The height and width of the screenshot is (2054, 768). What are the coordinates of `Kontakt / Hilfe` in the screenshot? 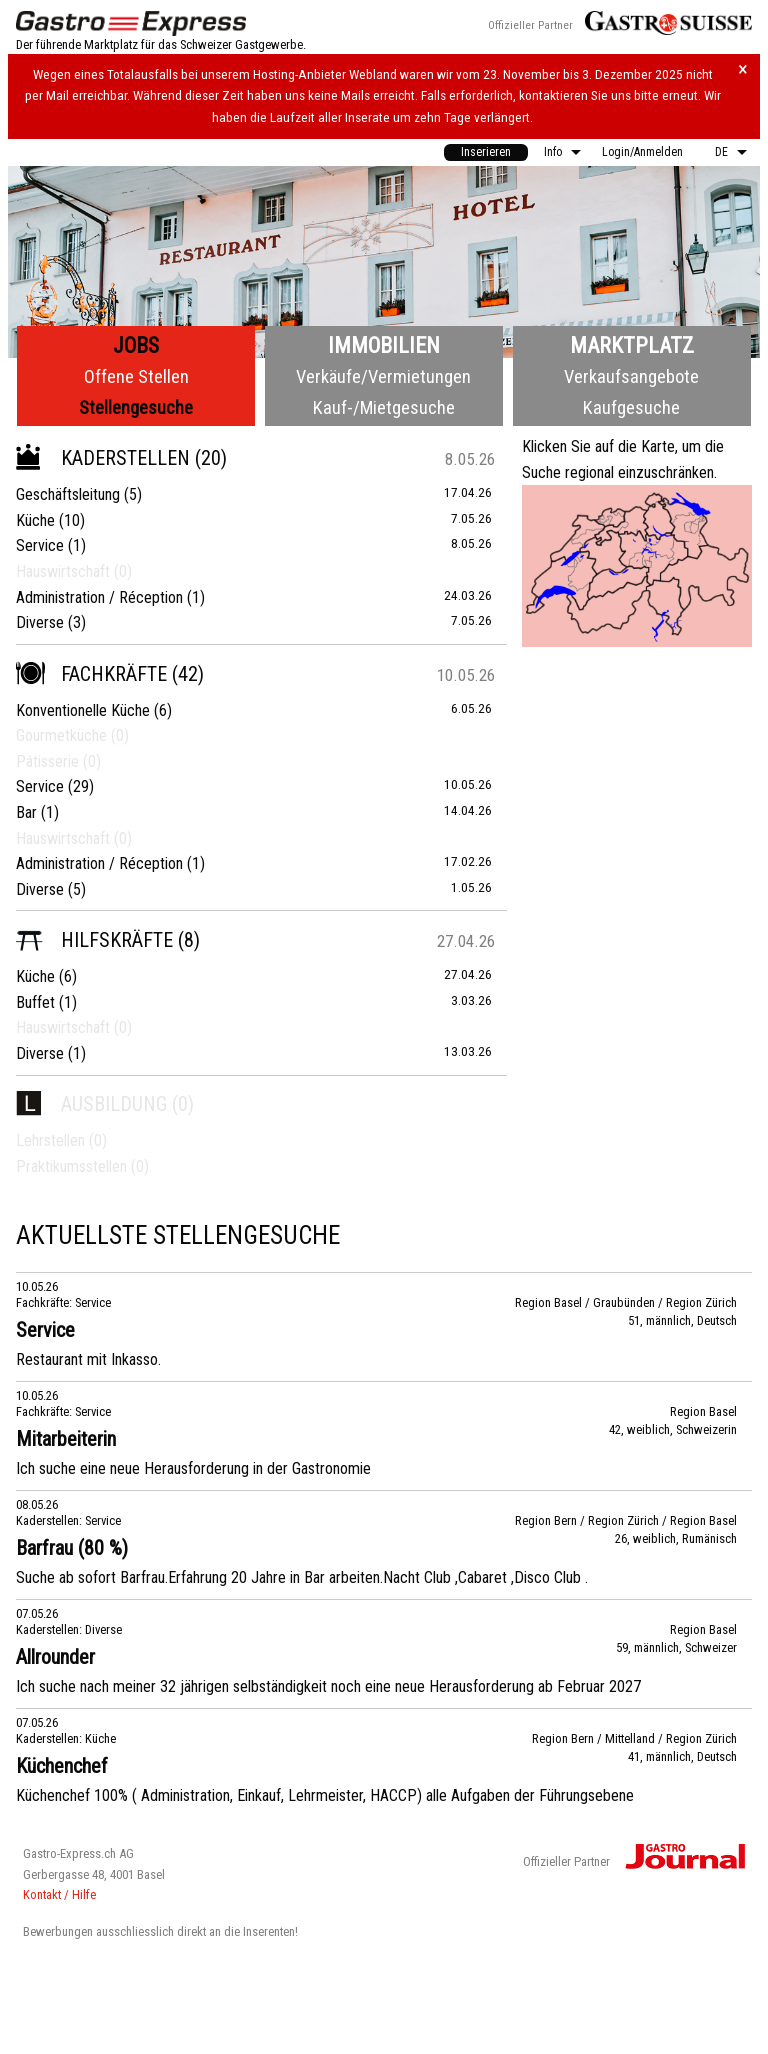 It's located at (59, 1894).